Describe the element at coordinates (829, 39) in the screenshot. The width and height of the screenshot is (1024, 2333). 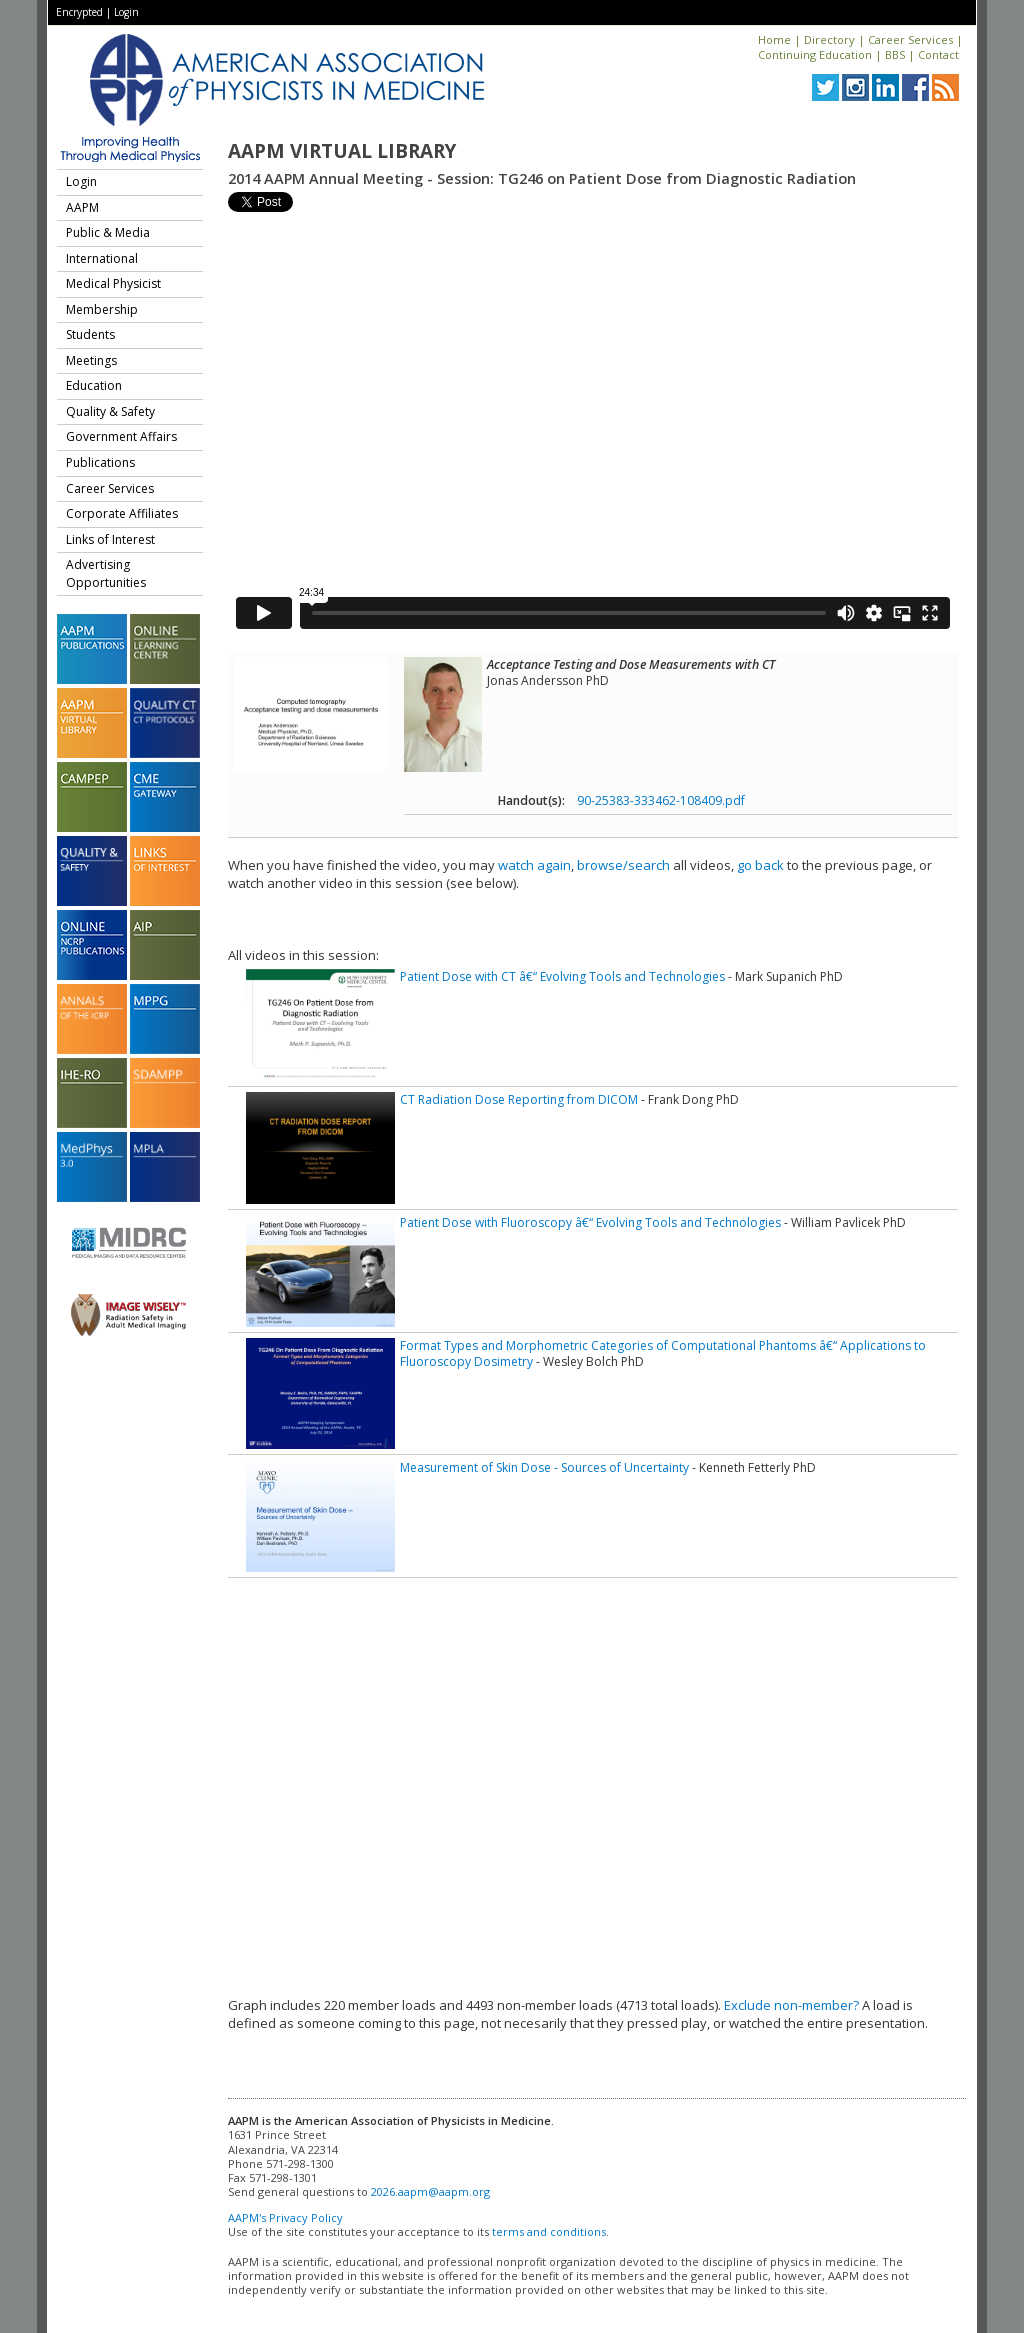
I see `Directory` at that location.